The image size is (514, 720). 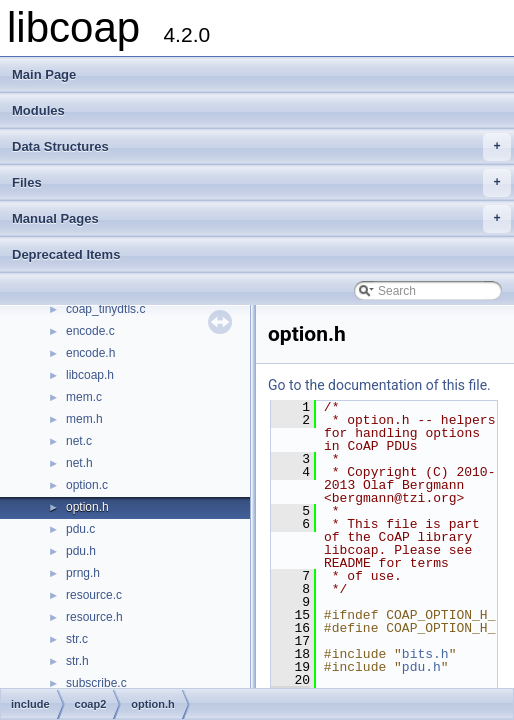 I want to click on mem.c, so click(x=84, y=397).